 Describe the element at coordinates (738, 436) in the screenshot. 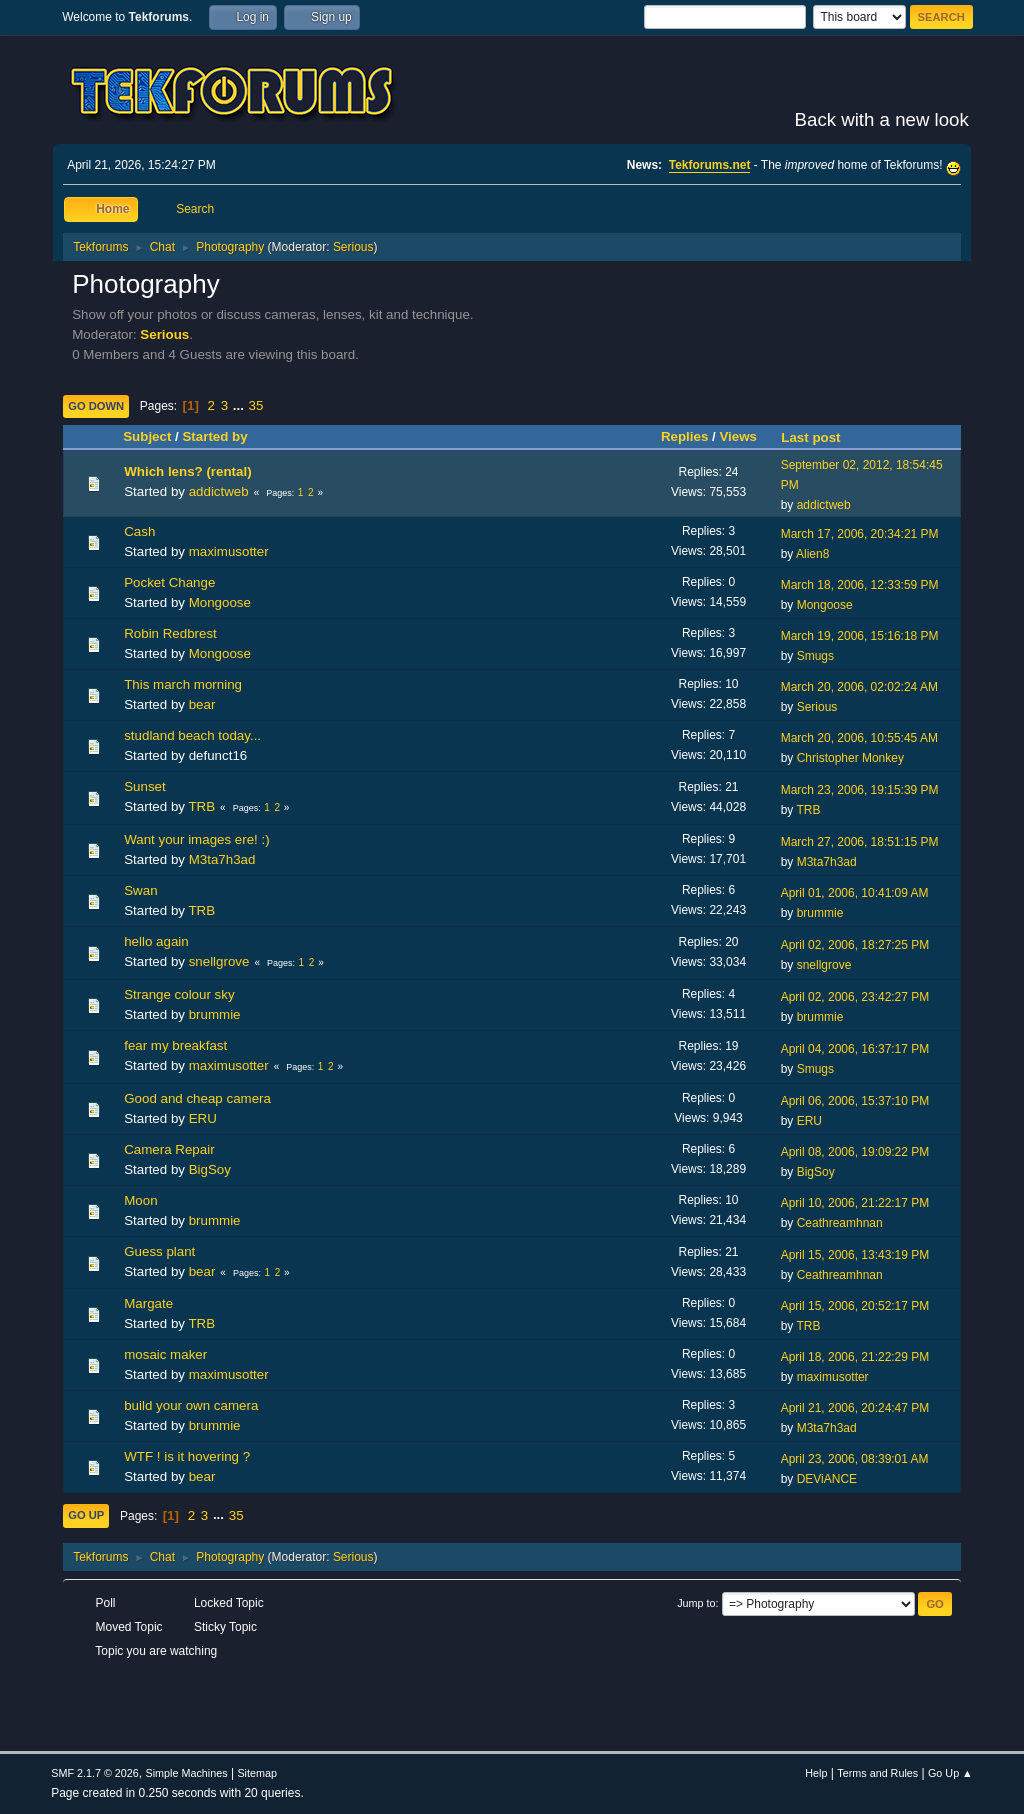

I see `Views` at that location.